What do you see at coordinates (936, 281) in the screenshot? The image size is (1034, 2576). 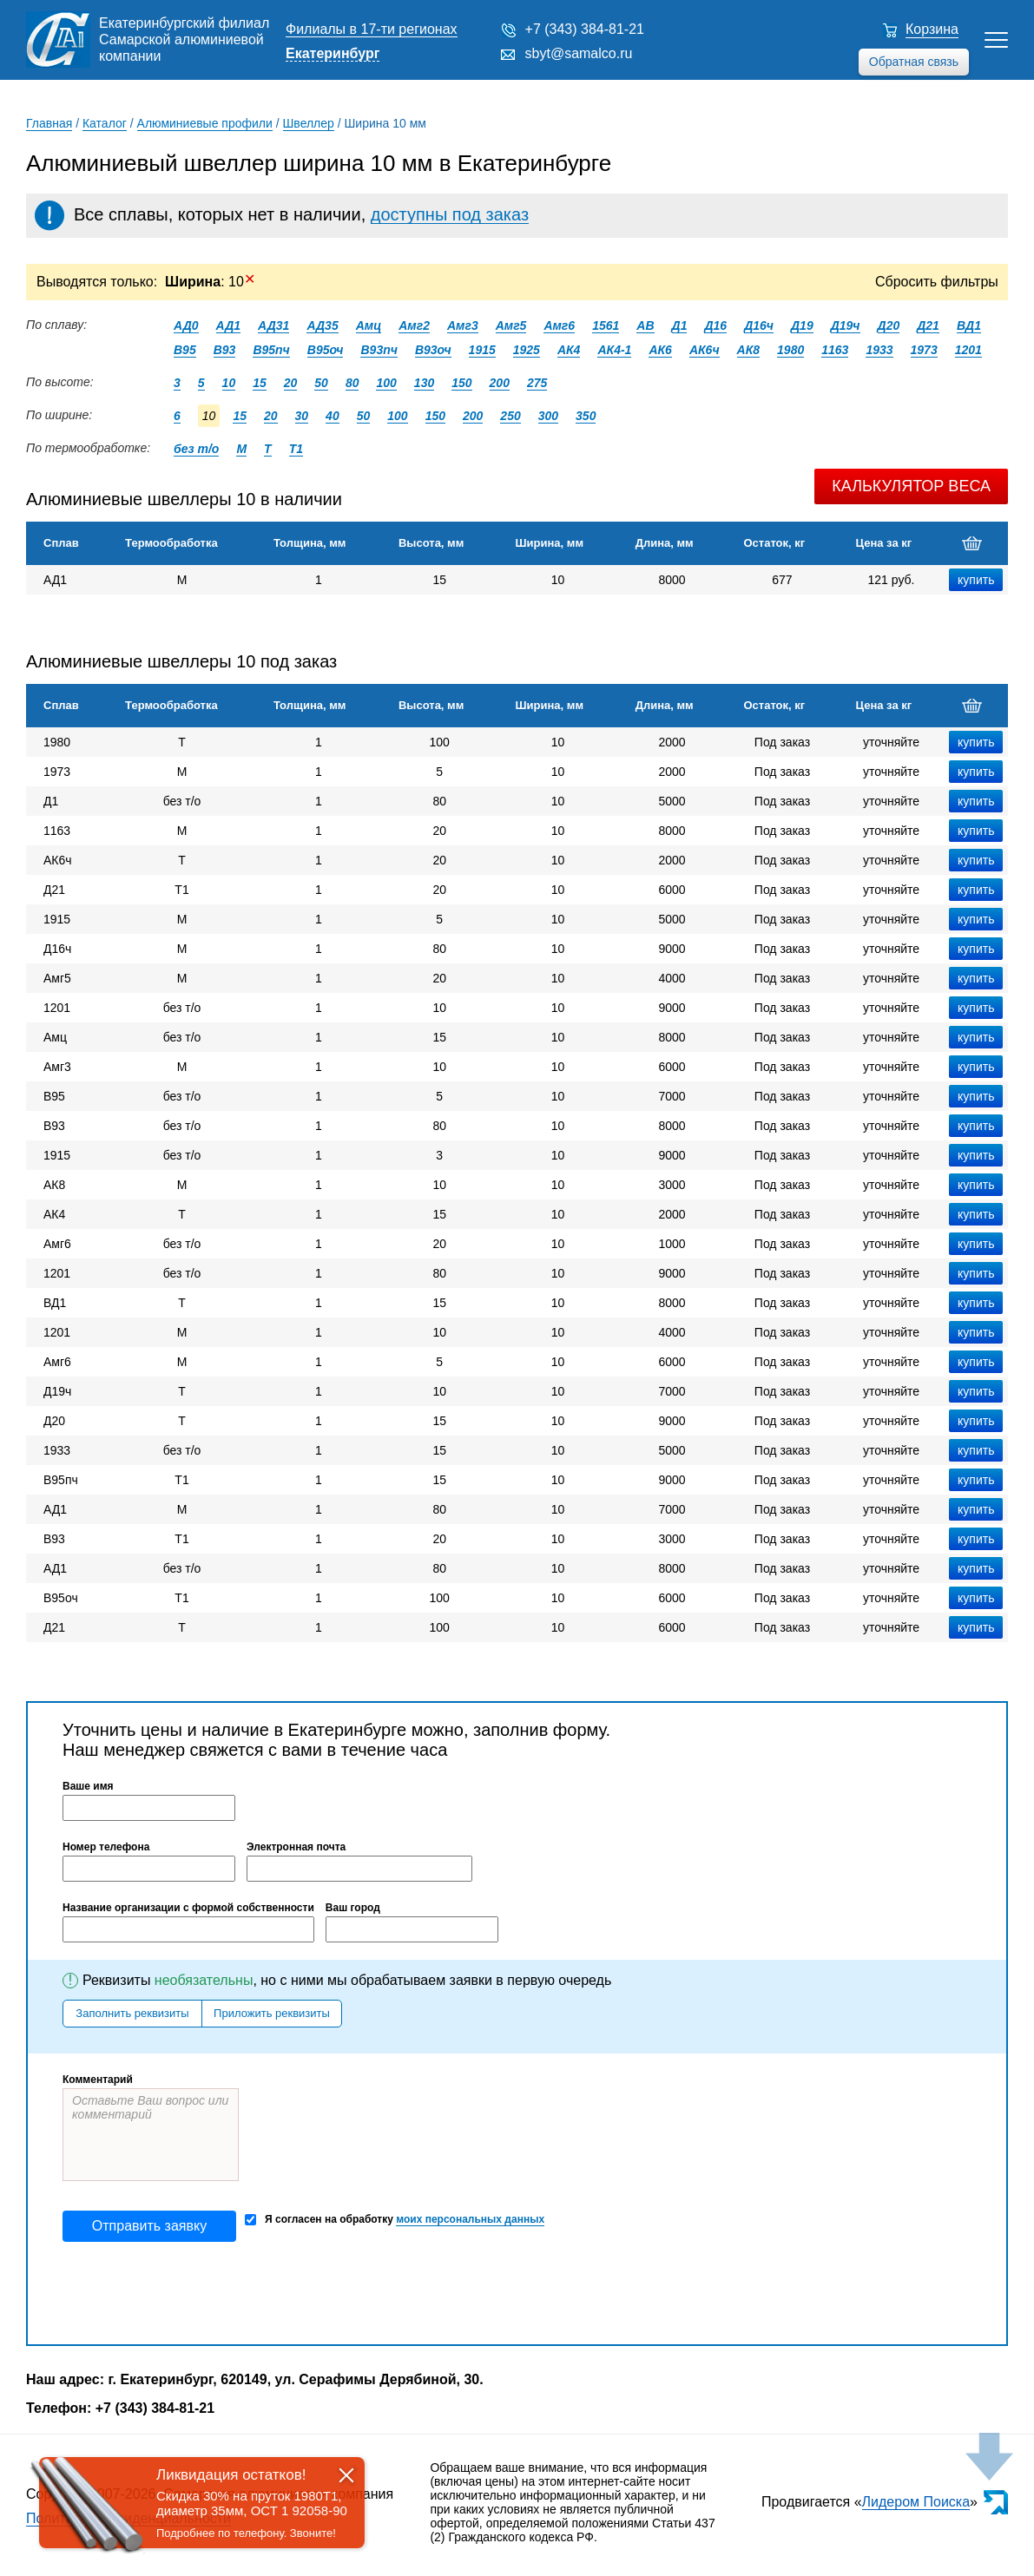 I see `Сбросить фильтры` at bounding box center [936, 281].